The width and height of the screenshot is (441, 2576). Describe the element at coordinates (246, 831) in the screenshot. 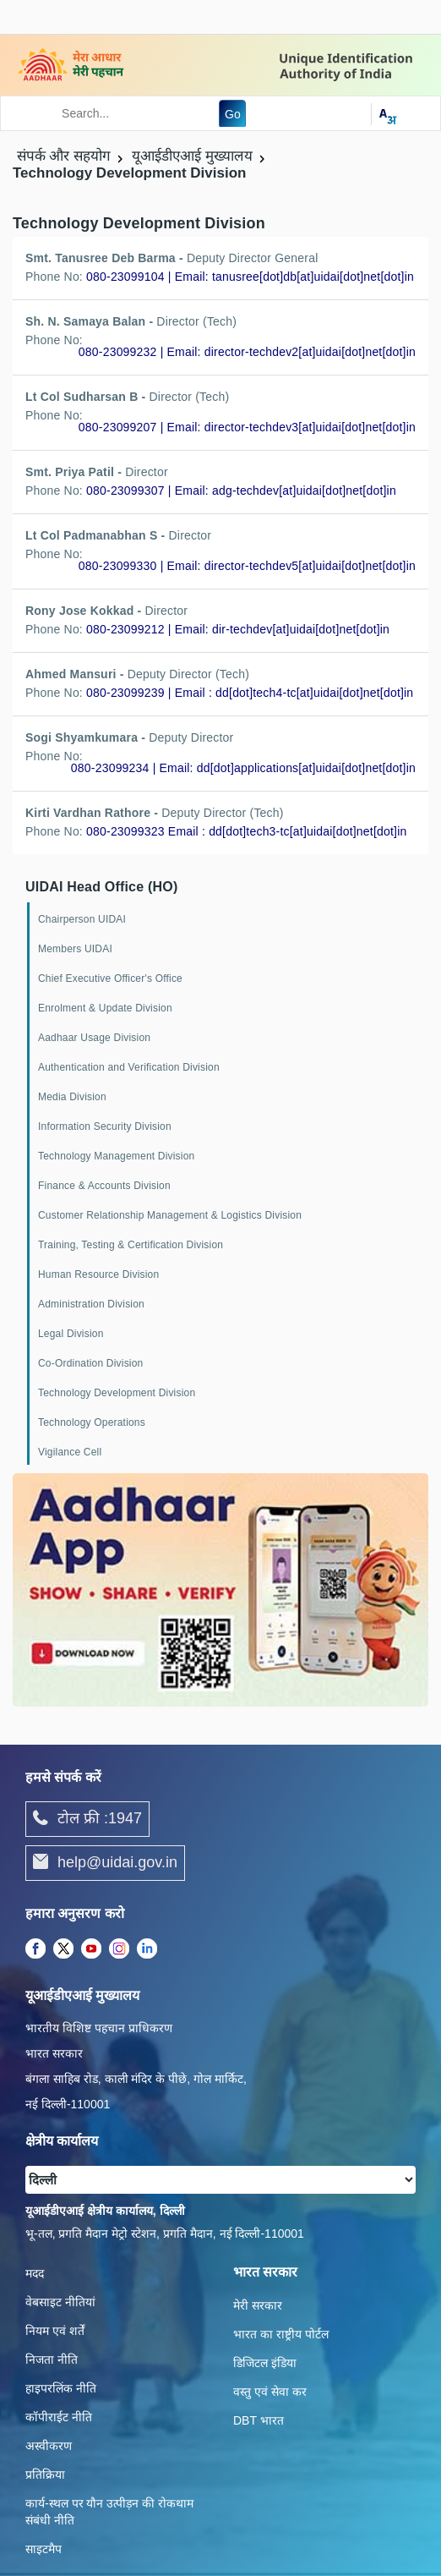

I see `080-23099323 Email : dd[dot]tech3-tc[at]uidai[dot]net[dot]in` at that location.